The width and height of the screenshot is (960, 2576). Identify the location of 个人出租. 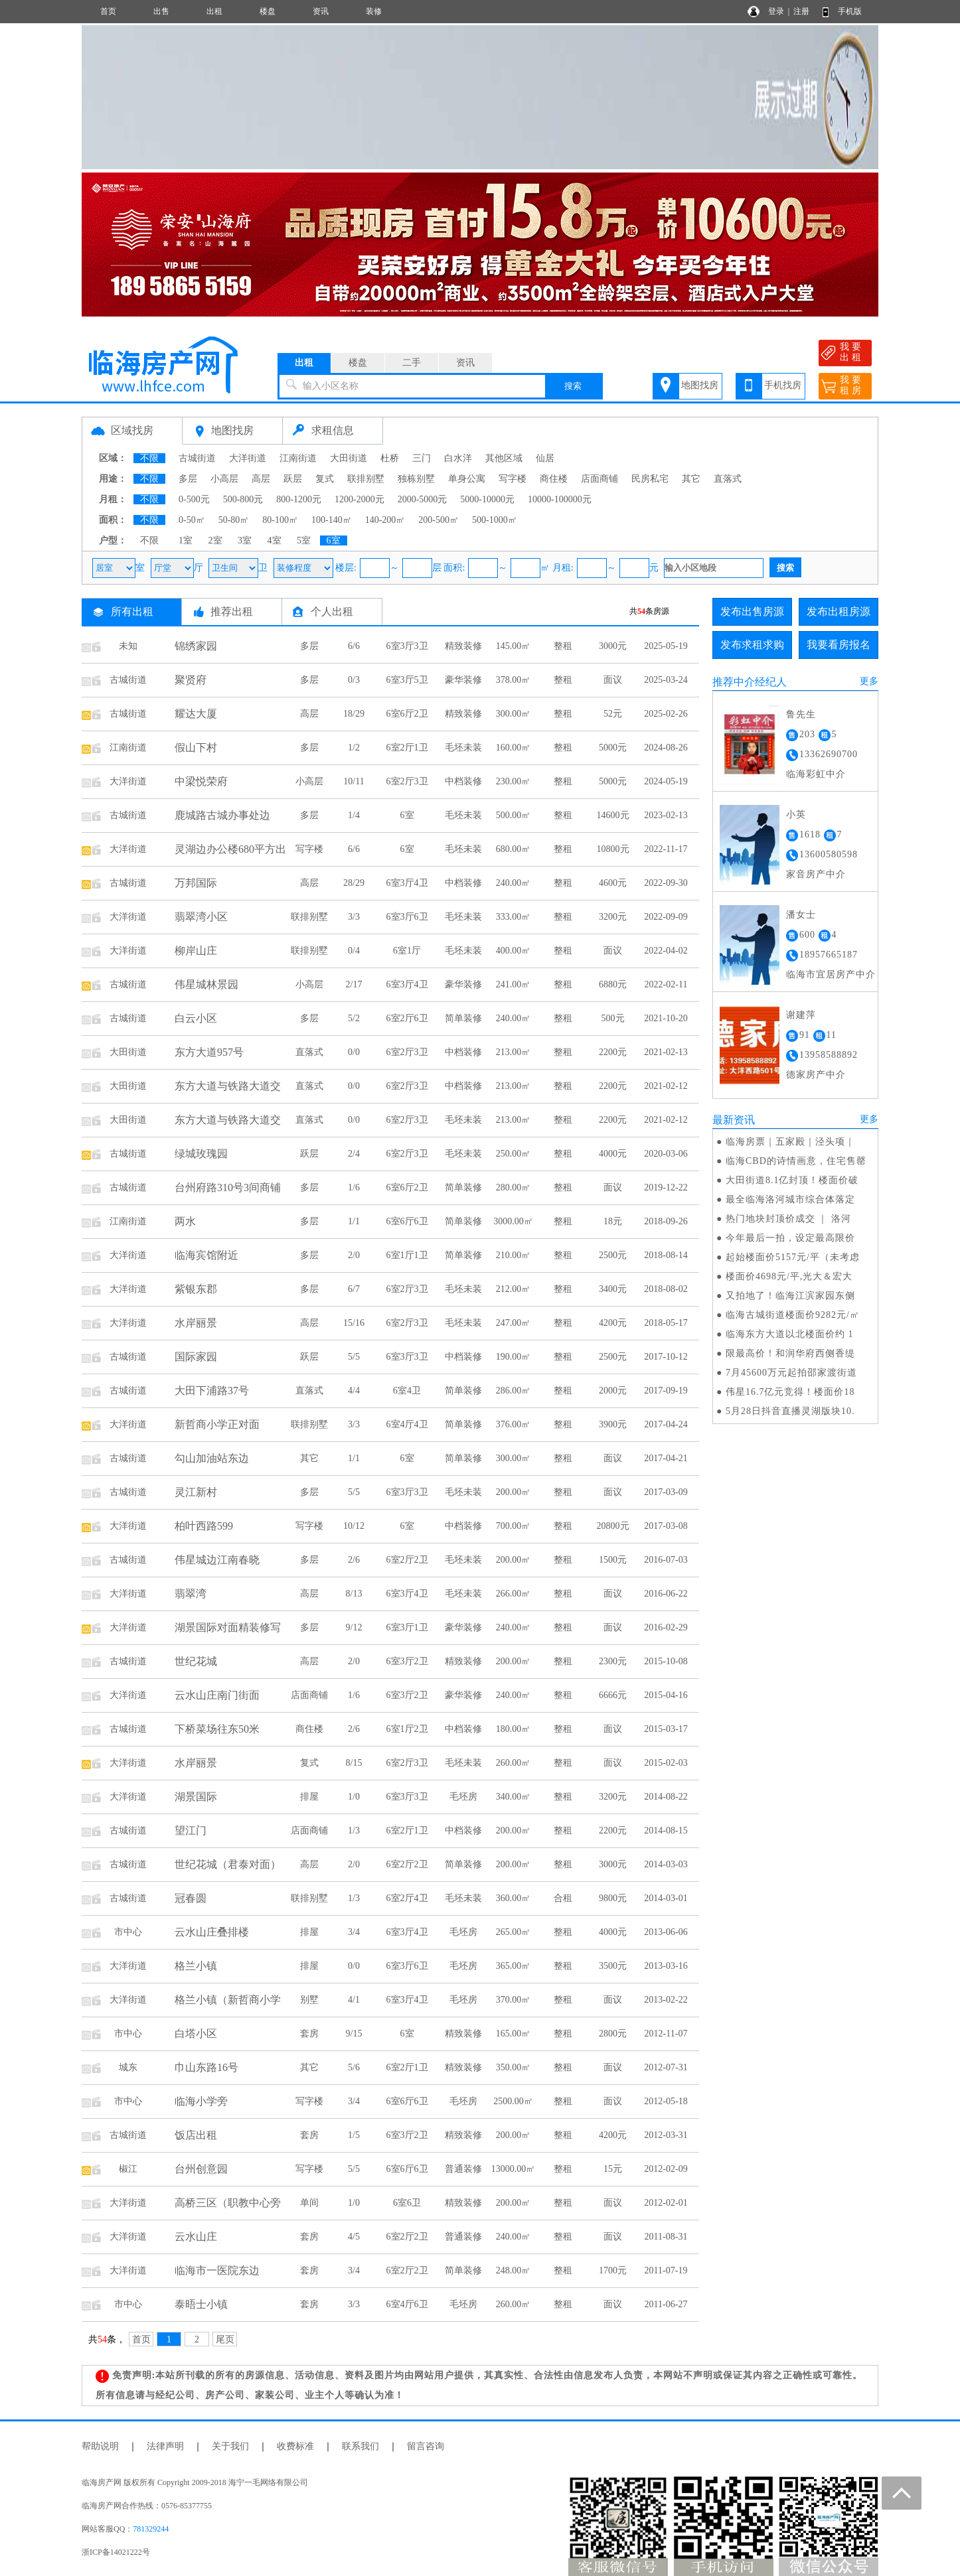
(332, 611).